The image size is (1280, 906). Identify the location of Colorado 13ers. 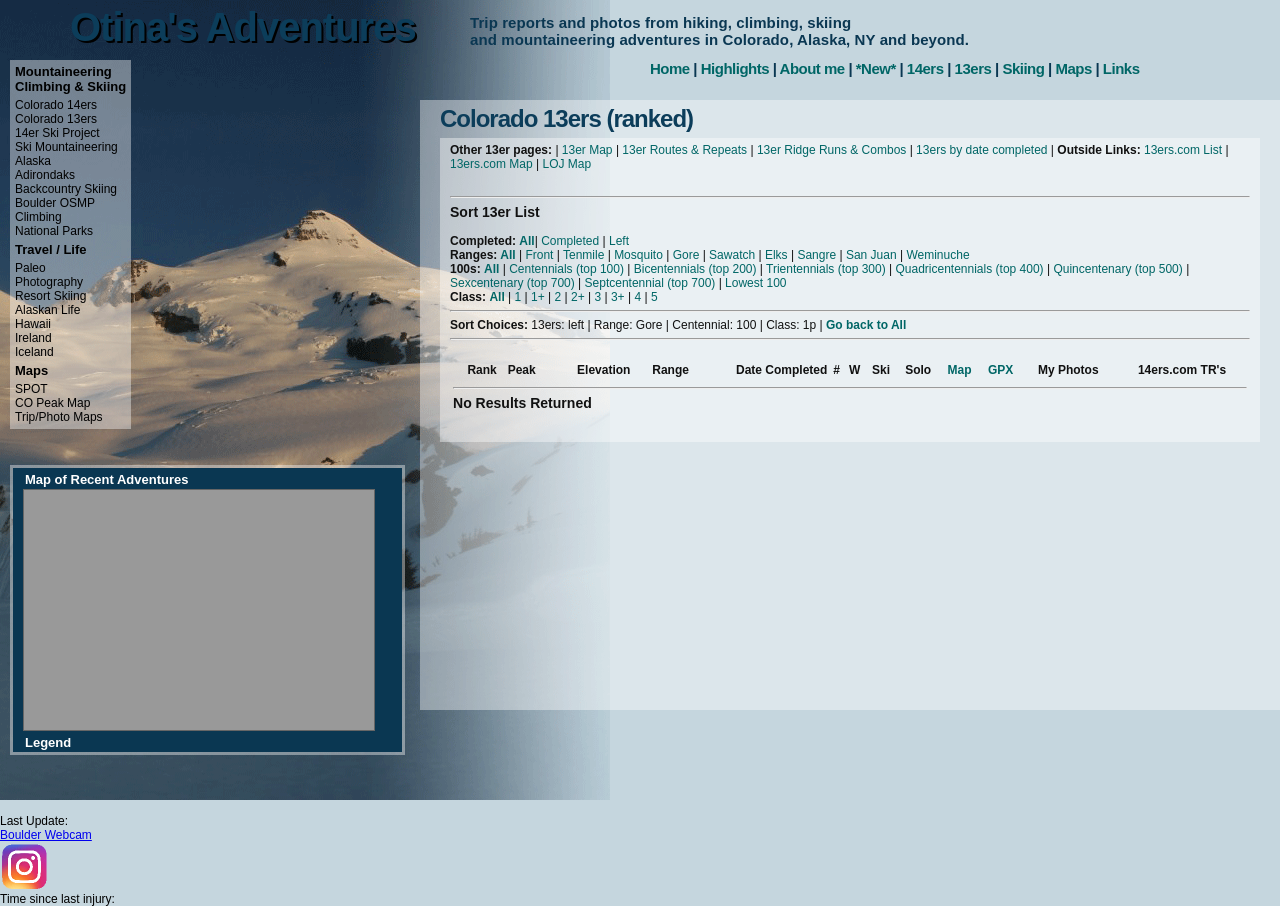
(56, 119).